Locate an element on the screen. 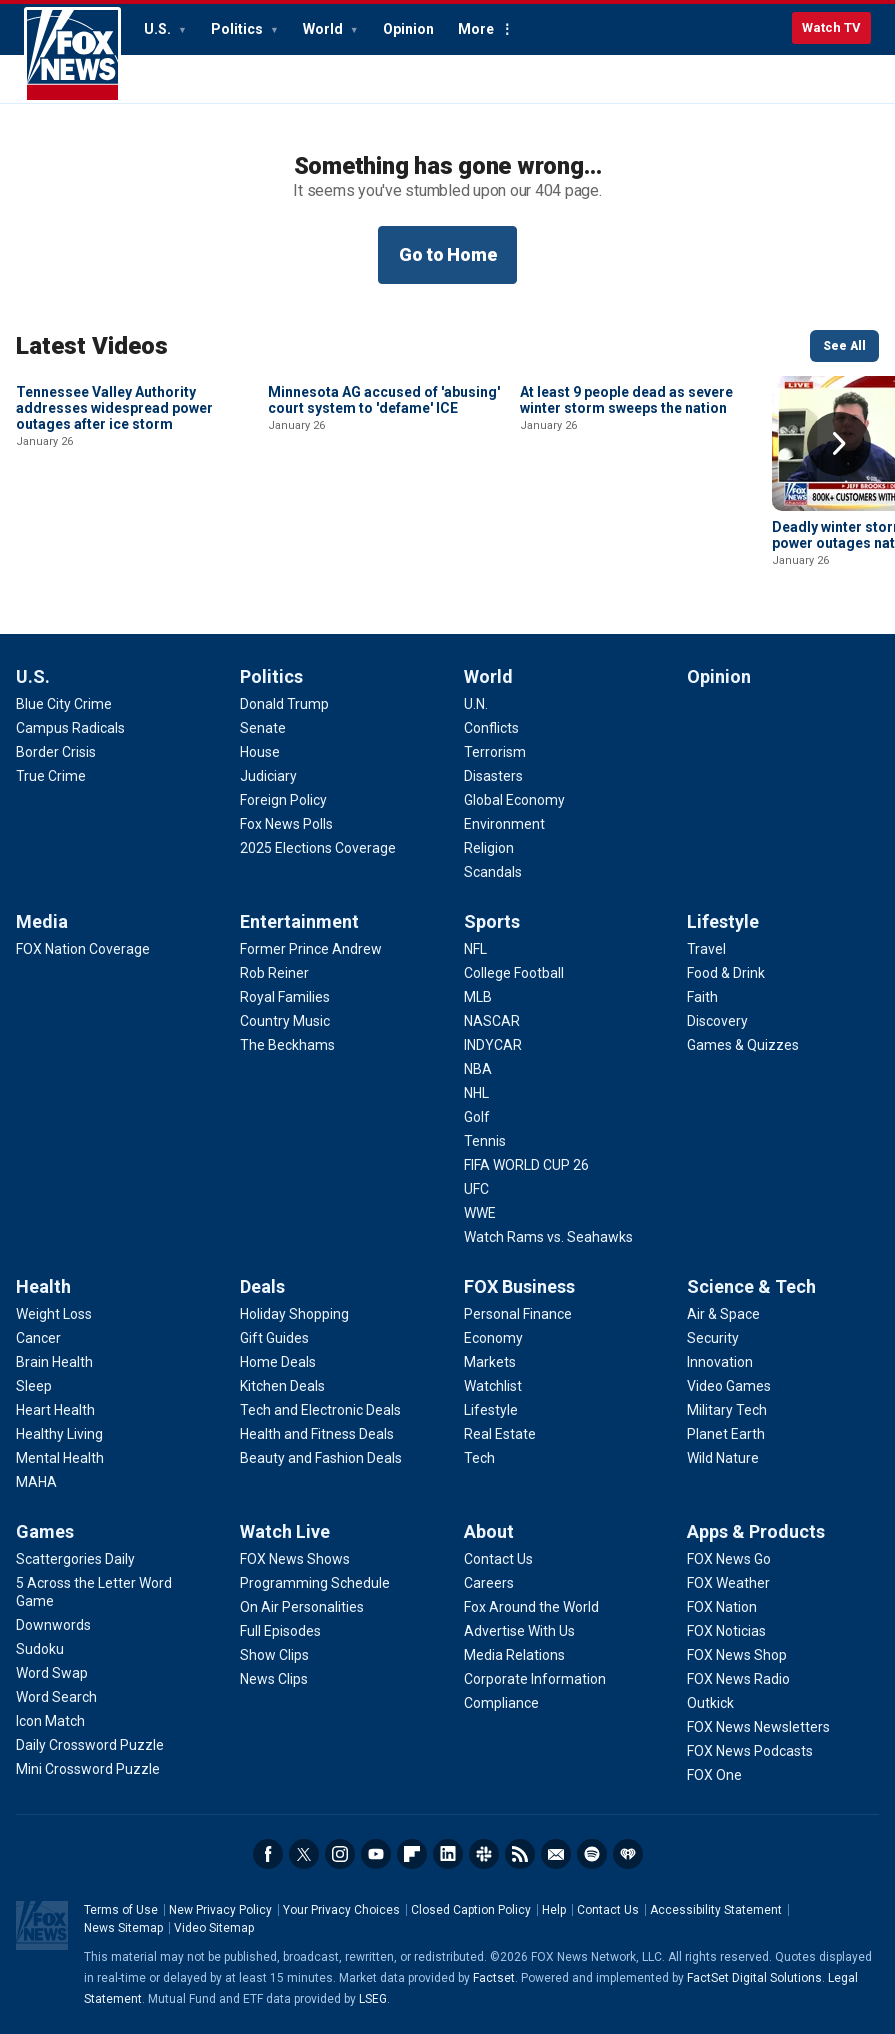 The image size is (895, 2034). [Politics - Donald Trump] is located at coordinates (284, 704).